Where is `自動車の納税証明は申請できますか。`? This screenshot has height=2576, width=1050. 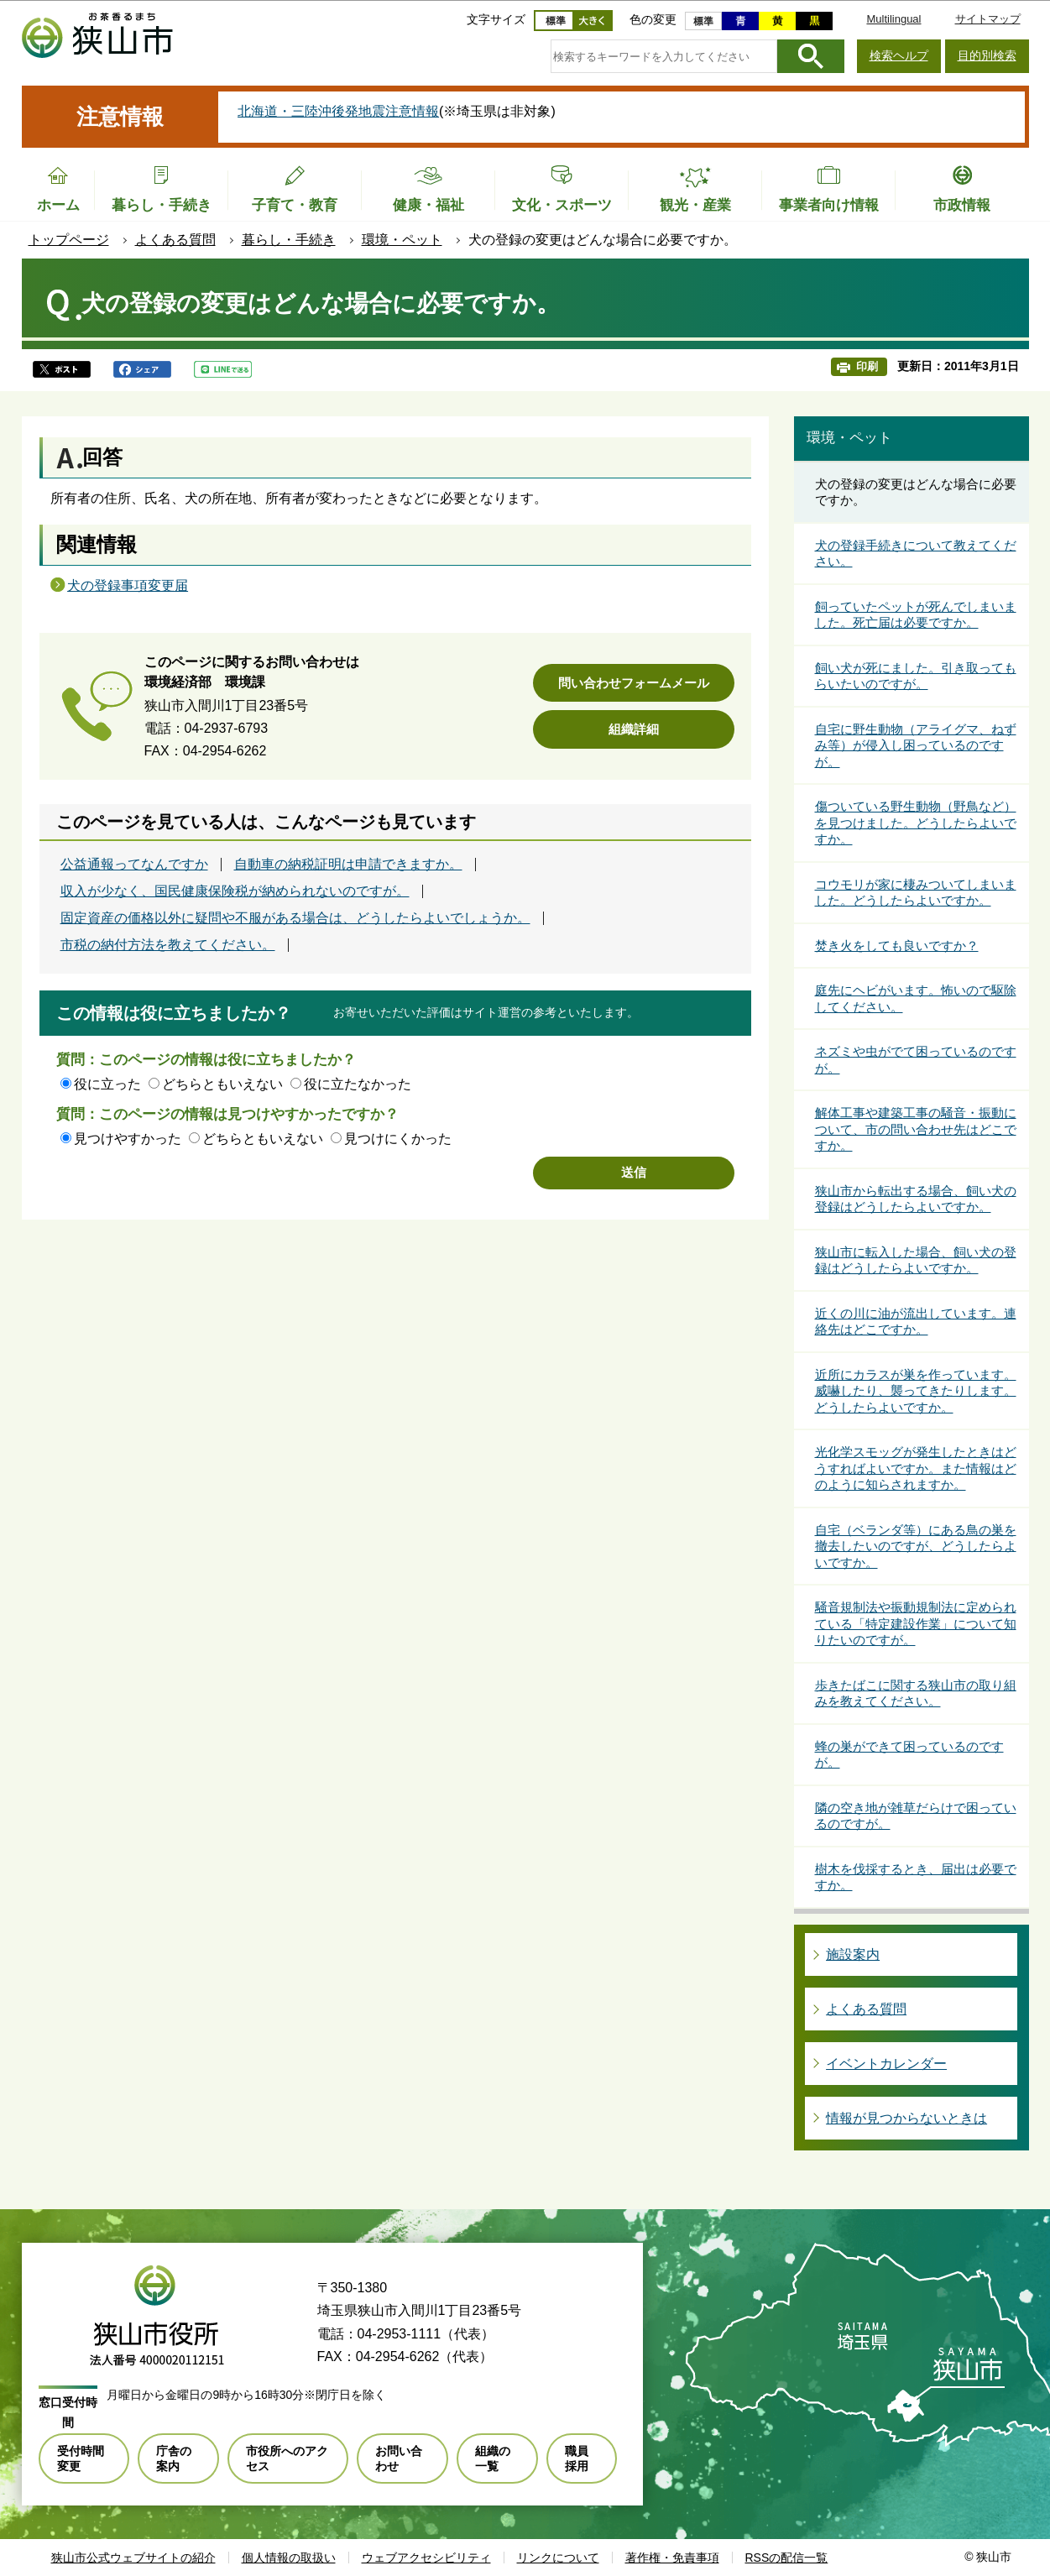
自動車の納税証明は申請できますか。 is located at coordinates (348, 864).